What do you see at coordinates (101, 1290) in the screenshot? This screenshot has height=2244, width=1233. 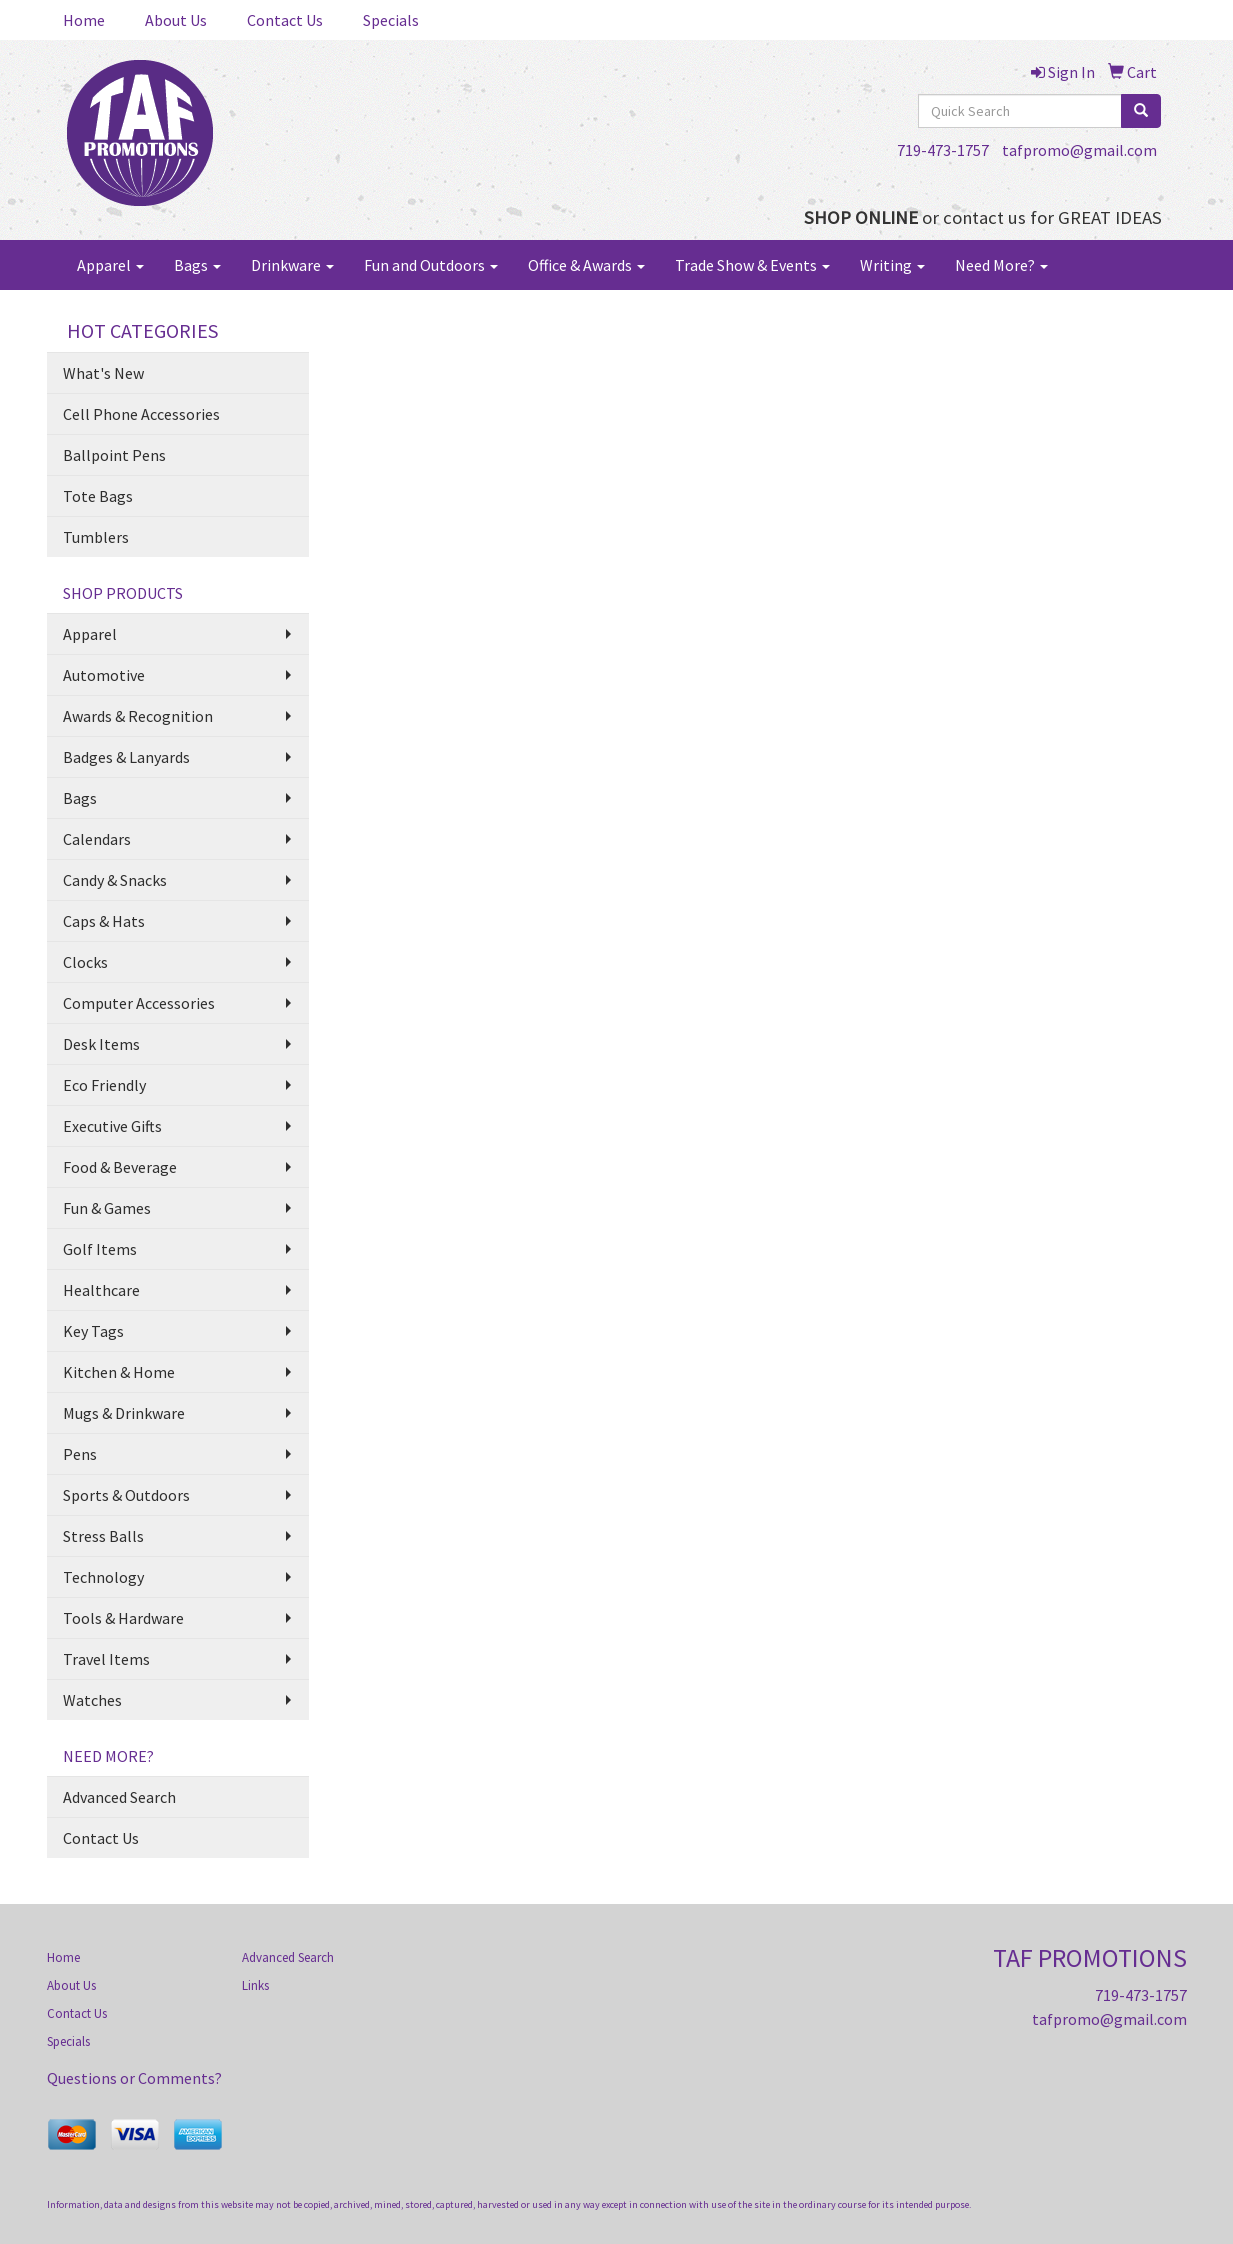 I see `Healthcare` at bounding box center [101, 1290].